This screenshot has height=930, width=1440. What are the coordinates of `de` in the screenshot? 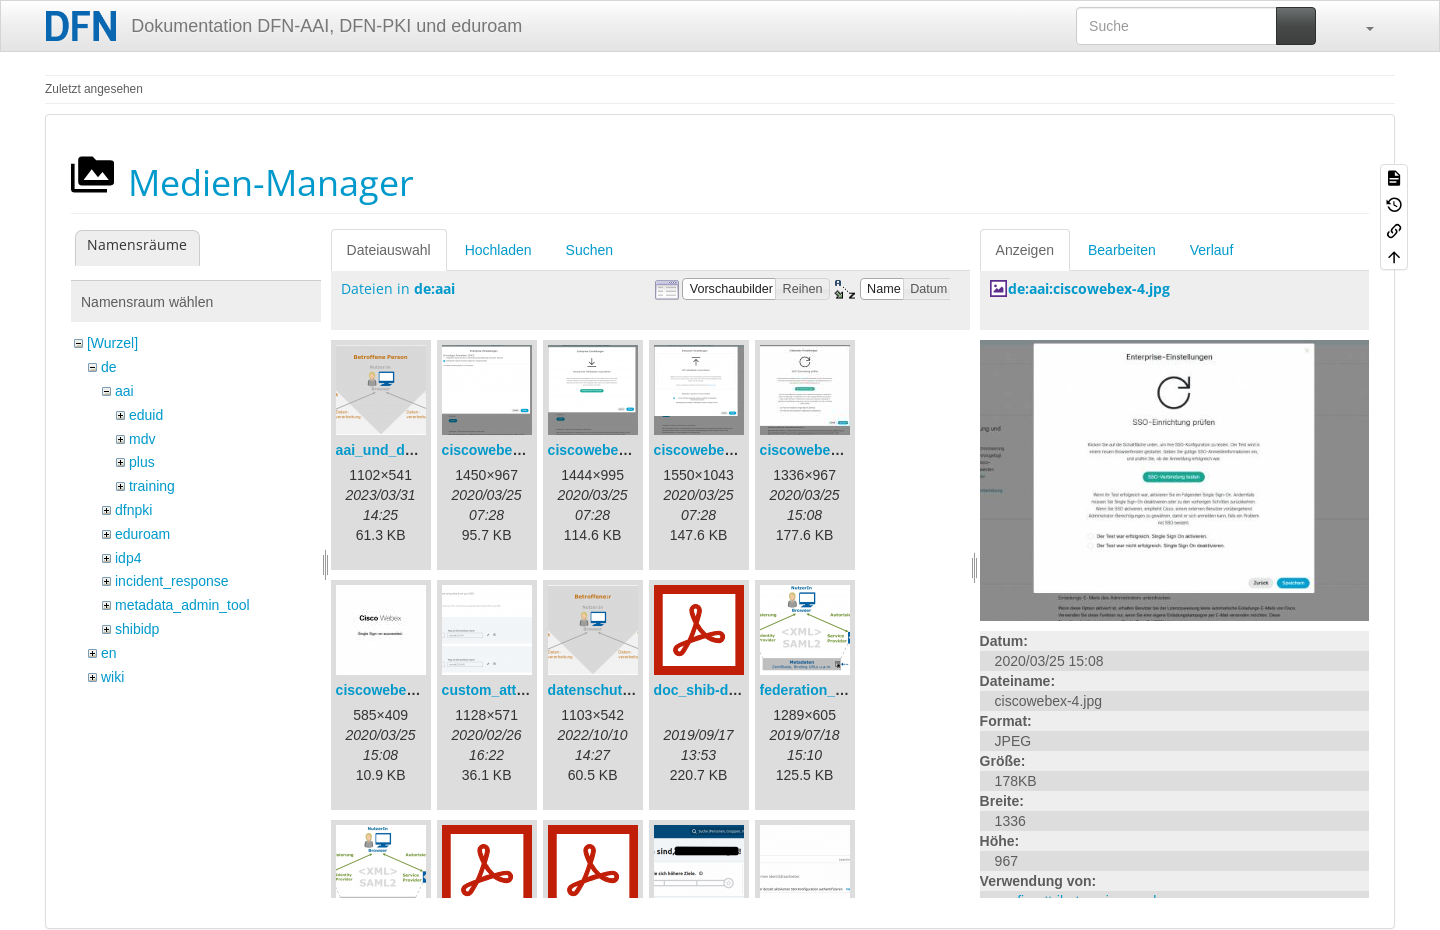 It's located at (109, 367).